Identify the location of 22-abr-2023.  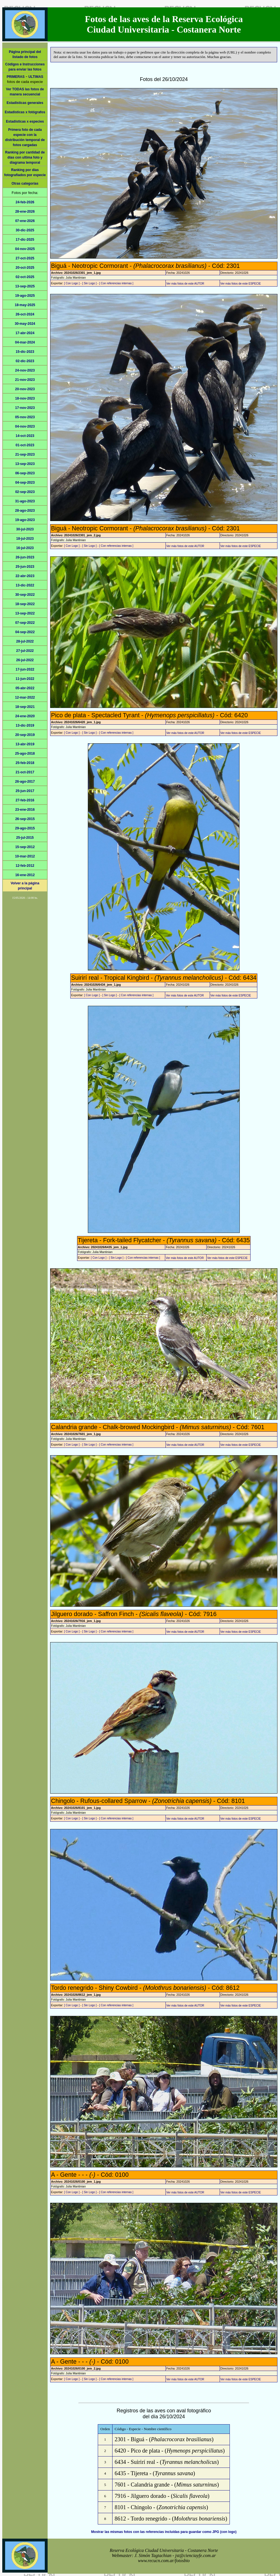
(25, 576).